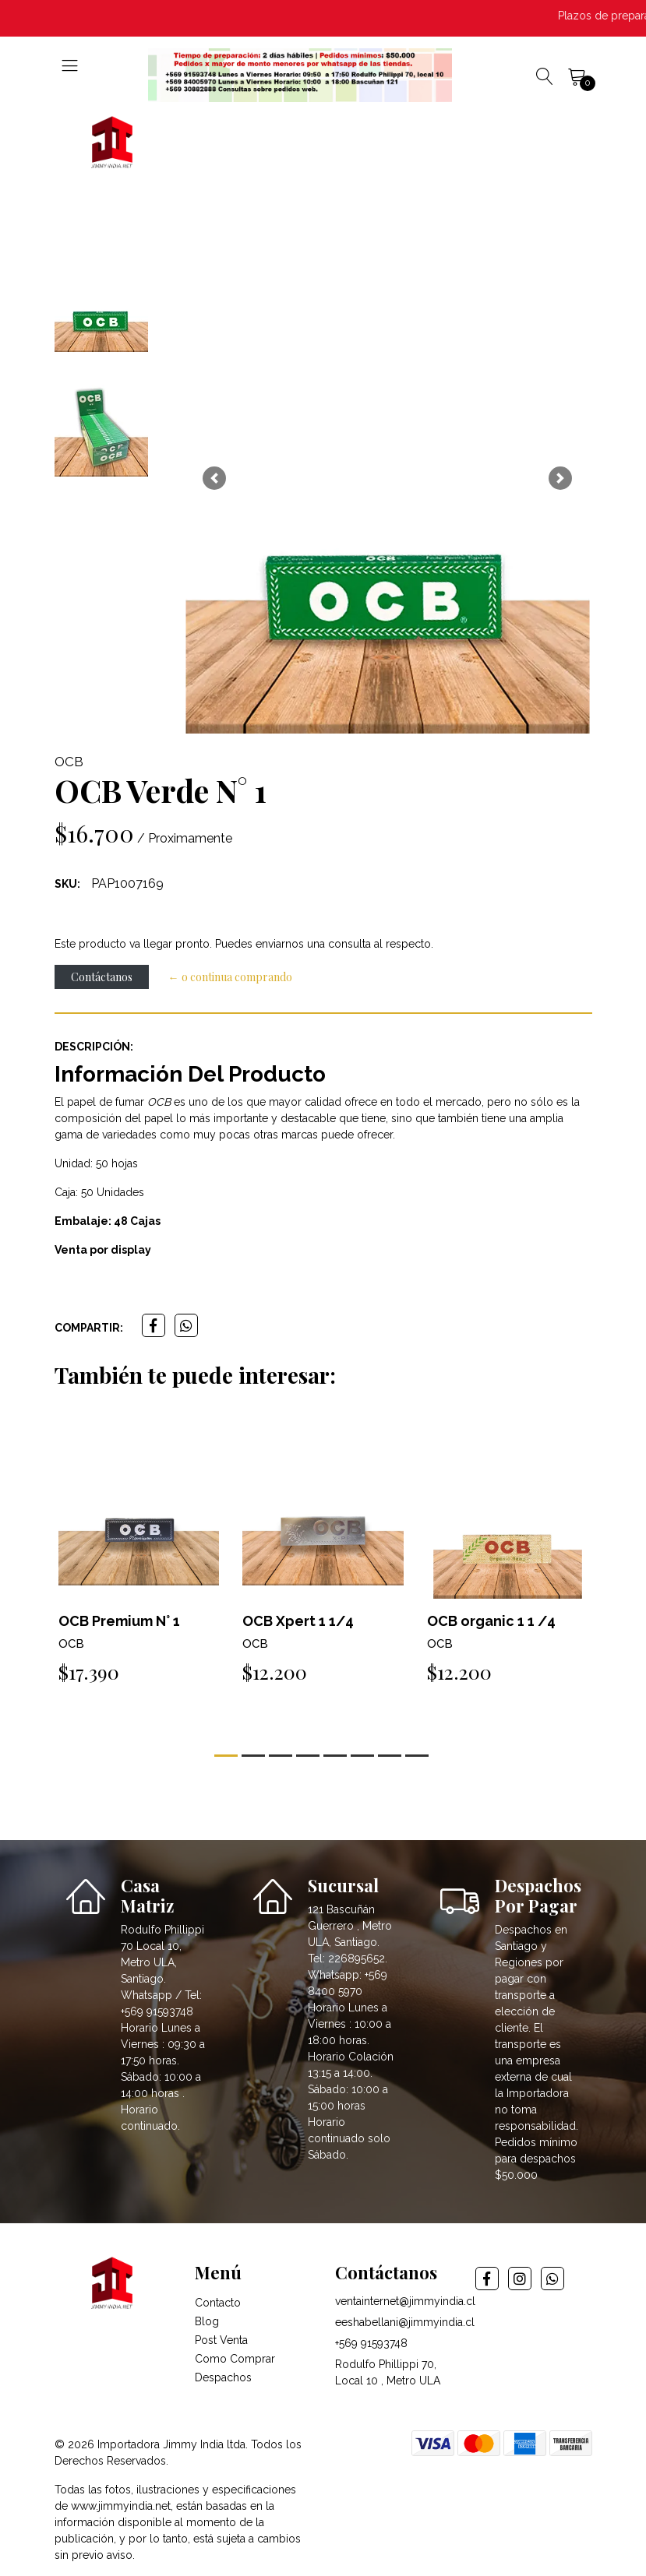 This screenshot has width=646, height=2576. What do you see at coordinates (218, 2302) in the screenshot?
I see `Contacto` at bounding box center [218, 2302].